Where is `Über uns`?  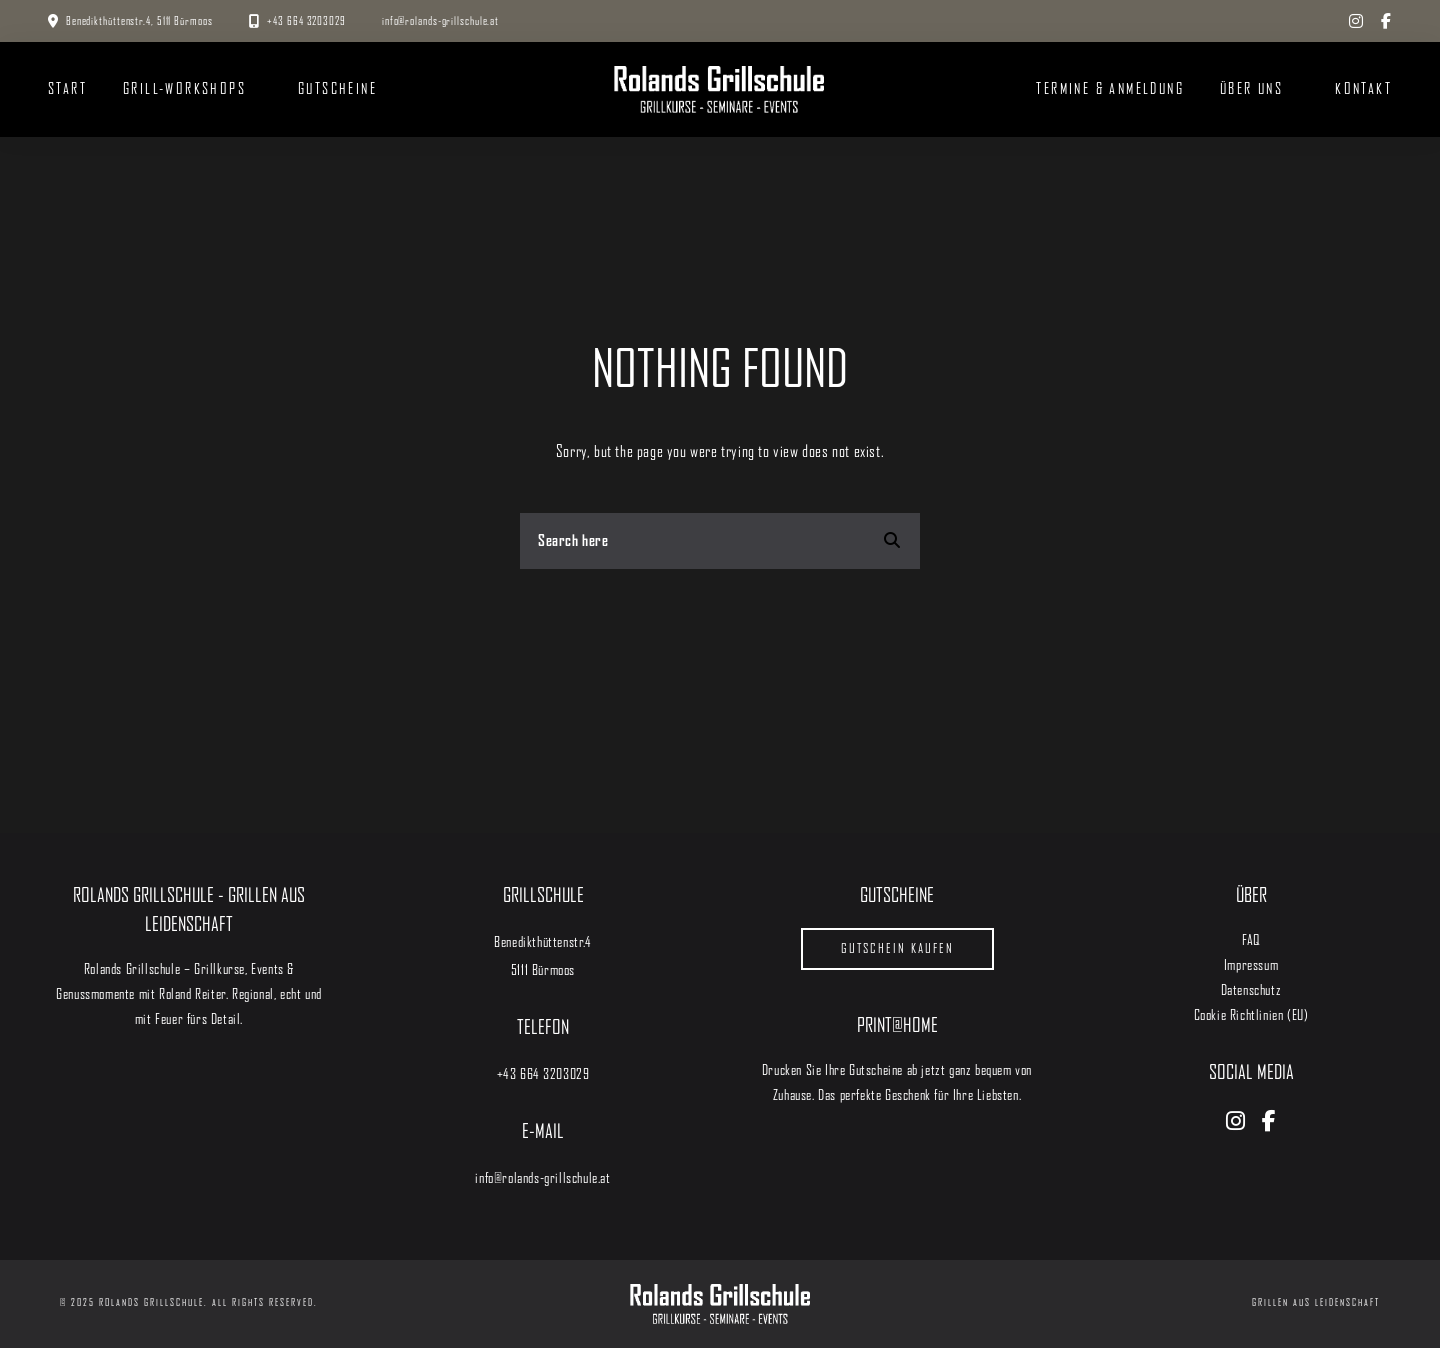
Über uns is located at coordinates (1251, 88).